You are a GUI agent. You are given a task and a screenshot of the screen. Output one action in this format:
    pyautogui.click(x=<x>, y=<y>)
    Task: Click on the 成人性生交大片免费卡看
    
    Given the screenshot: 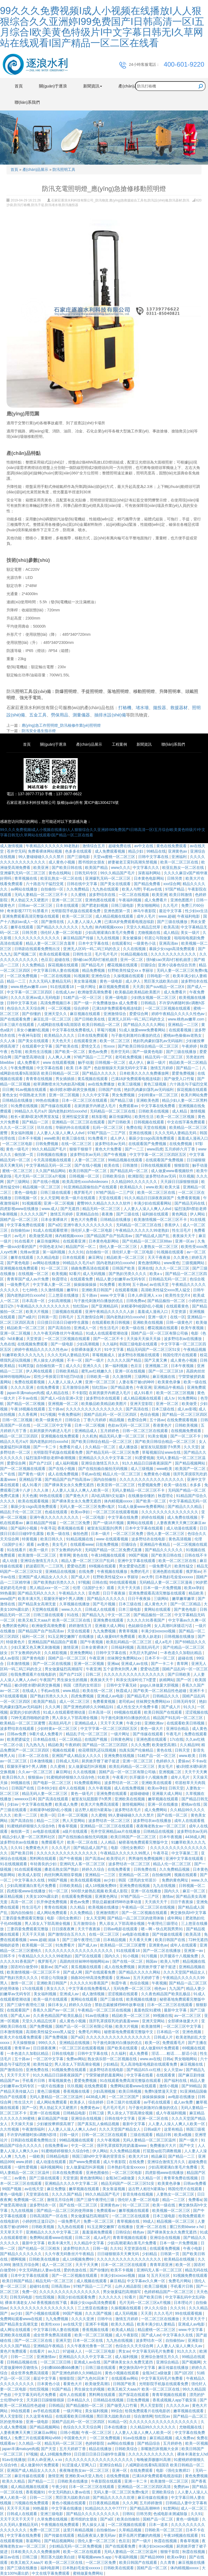 What is the action you would take?
    pyautogui.click(x=137, y=1707)
    